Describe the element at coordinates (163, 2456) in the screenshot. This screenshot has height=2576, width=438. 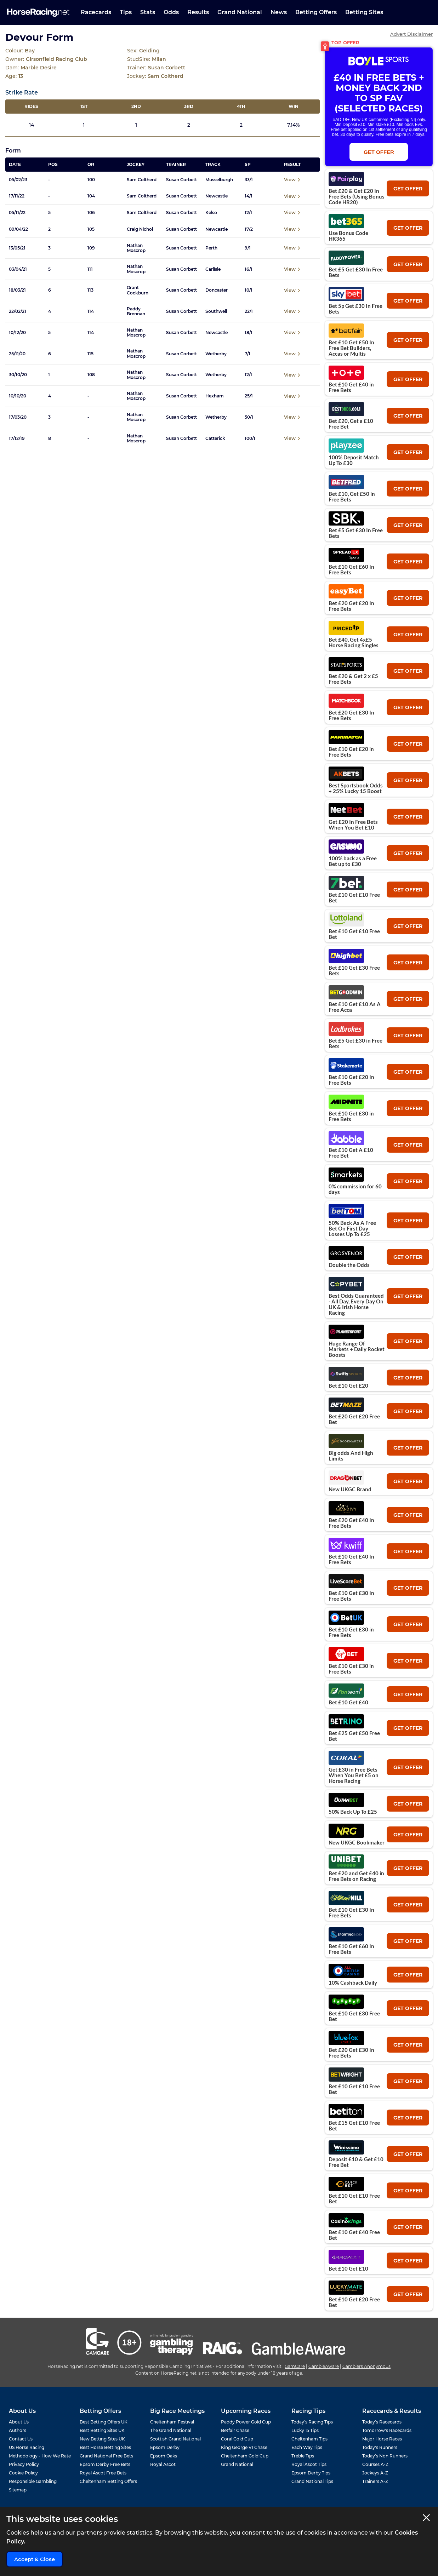
I see `Epsom Oaks` at that location.